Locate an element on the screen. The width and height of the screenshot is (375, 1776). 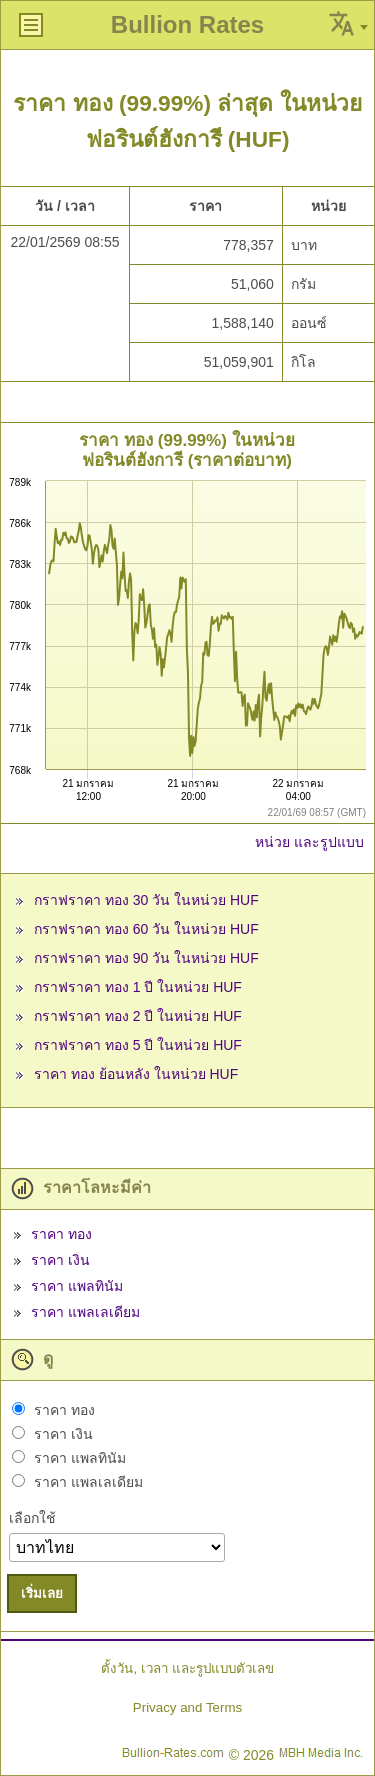
กราฟราคา ทอง 5 ปี ในหน่วย HUF is located at coordinates (138, 1045).